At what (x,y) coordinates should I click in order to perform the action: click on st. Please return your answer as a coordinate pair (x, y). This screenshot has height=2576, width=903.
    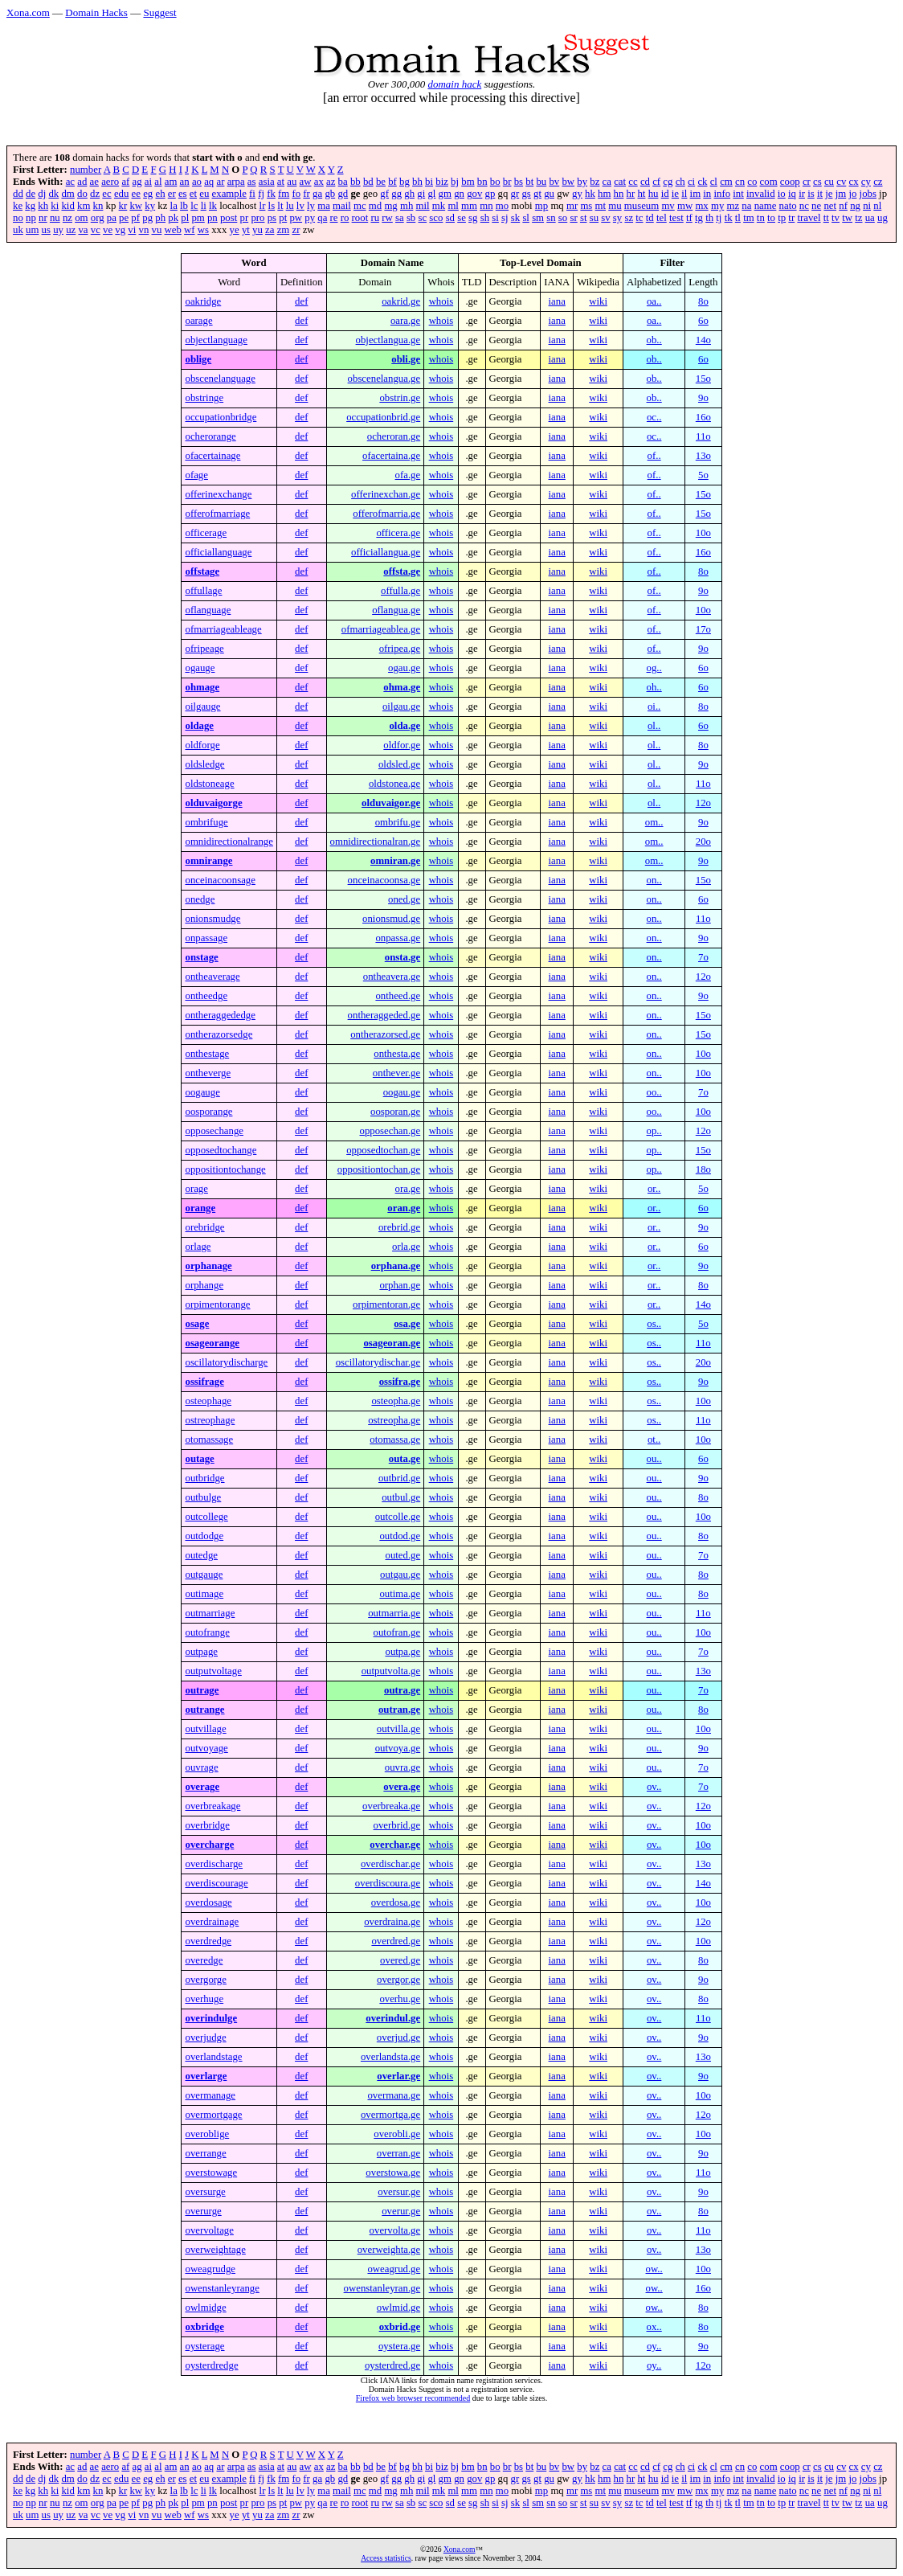
    Looking at the image, I should click on (583, 217).